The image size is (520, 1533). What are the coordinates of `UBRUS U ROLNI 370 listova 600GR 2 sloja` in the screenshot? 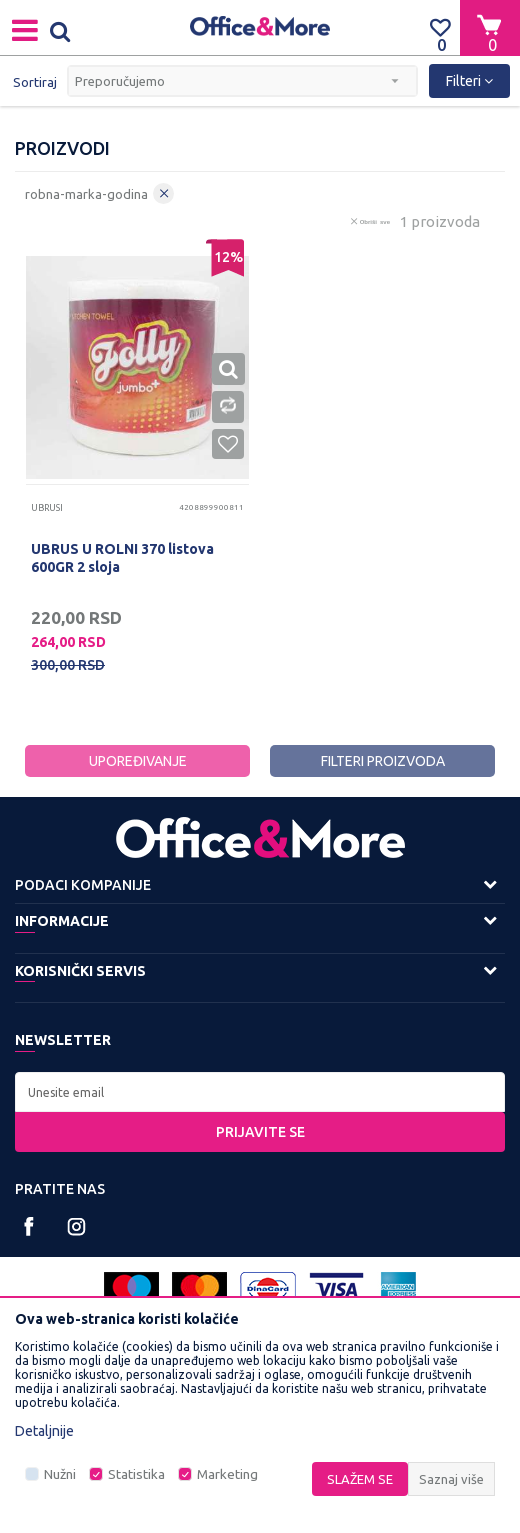 It's located at (122, 558).